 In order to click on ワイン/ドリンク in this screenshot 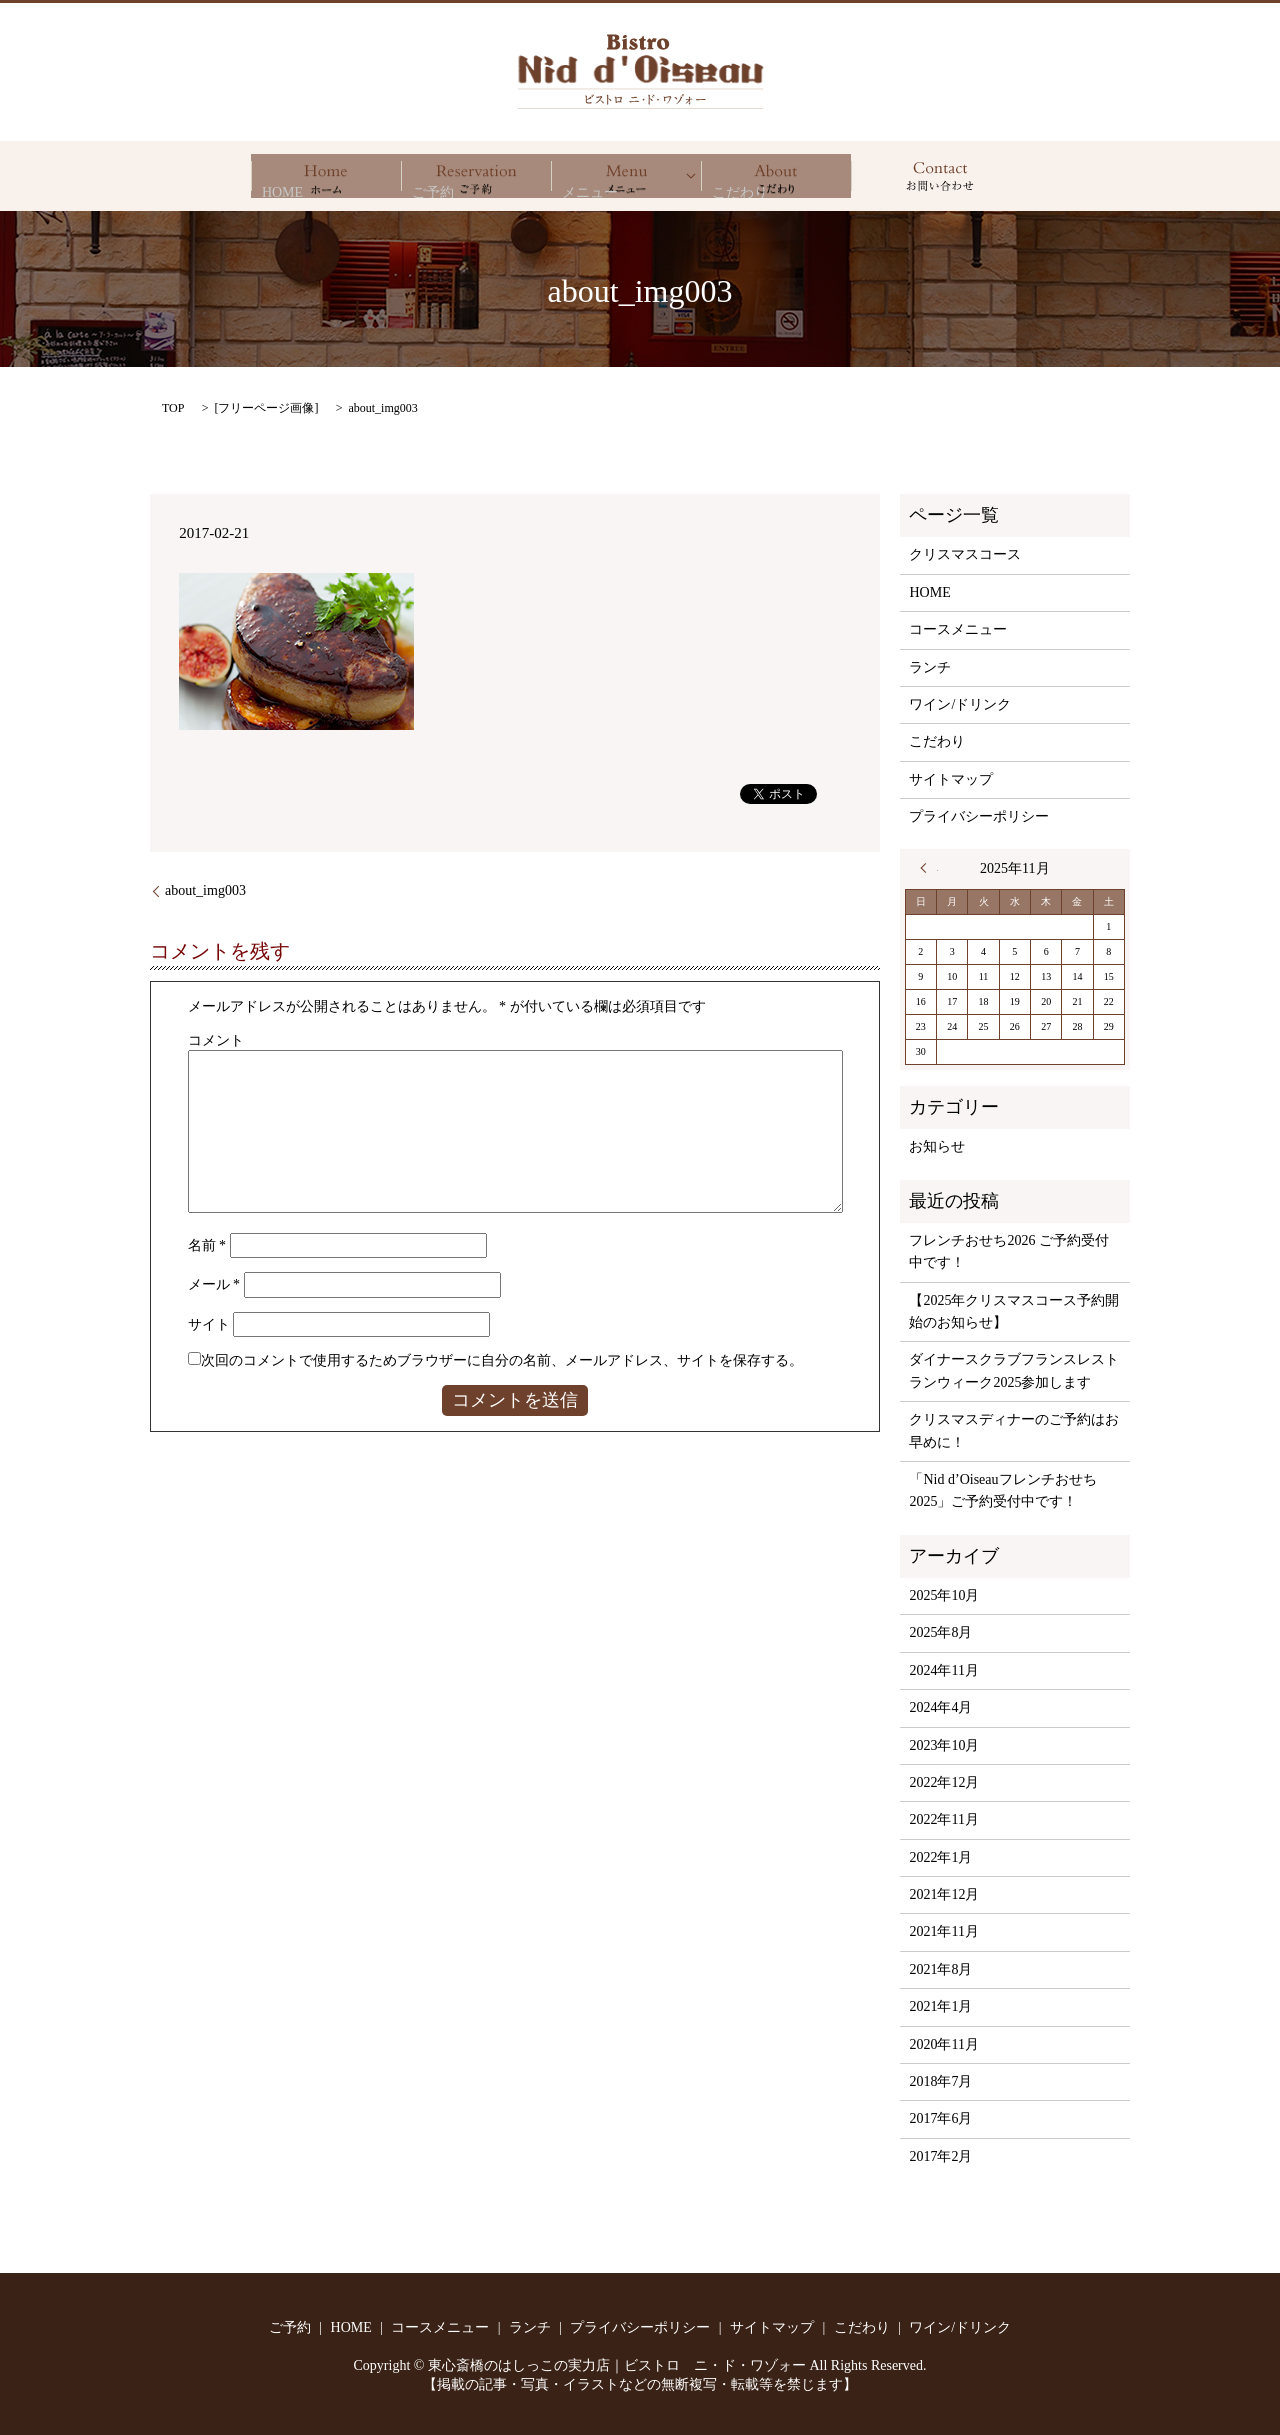, I will do `click(960, 704)`.